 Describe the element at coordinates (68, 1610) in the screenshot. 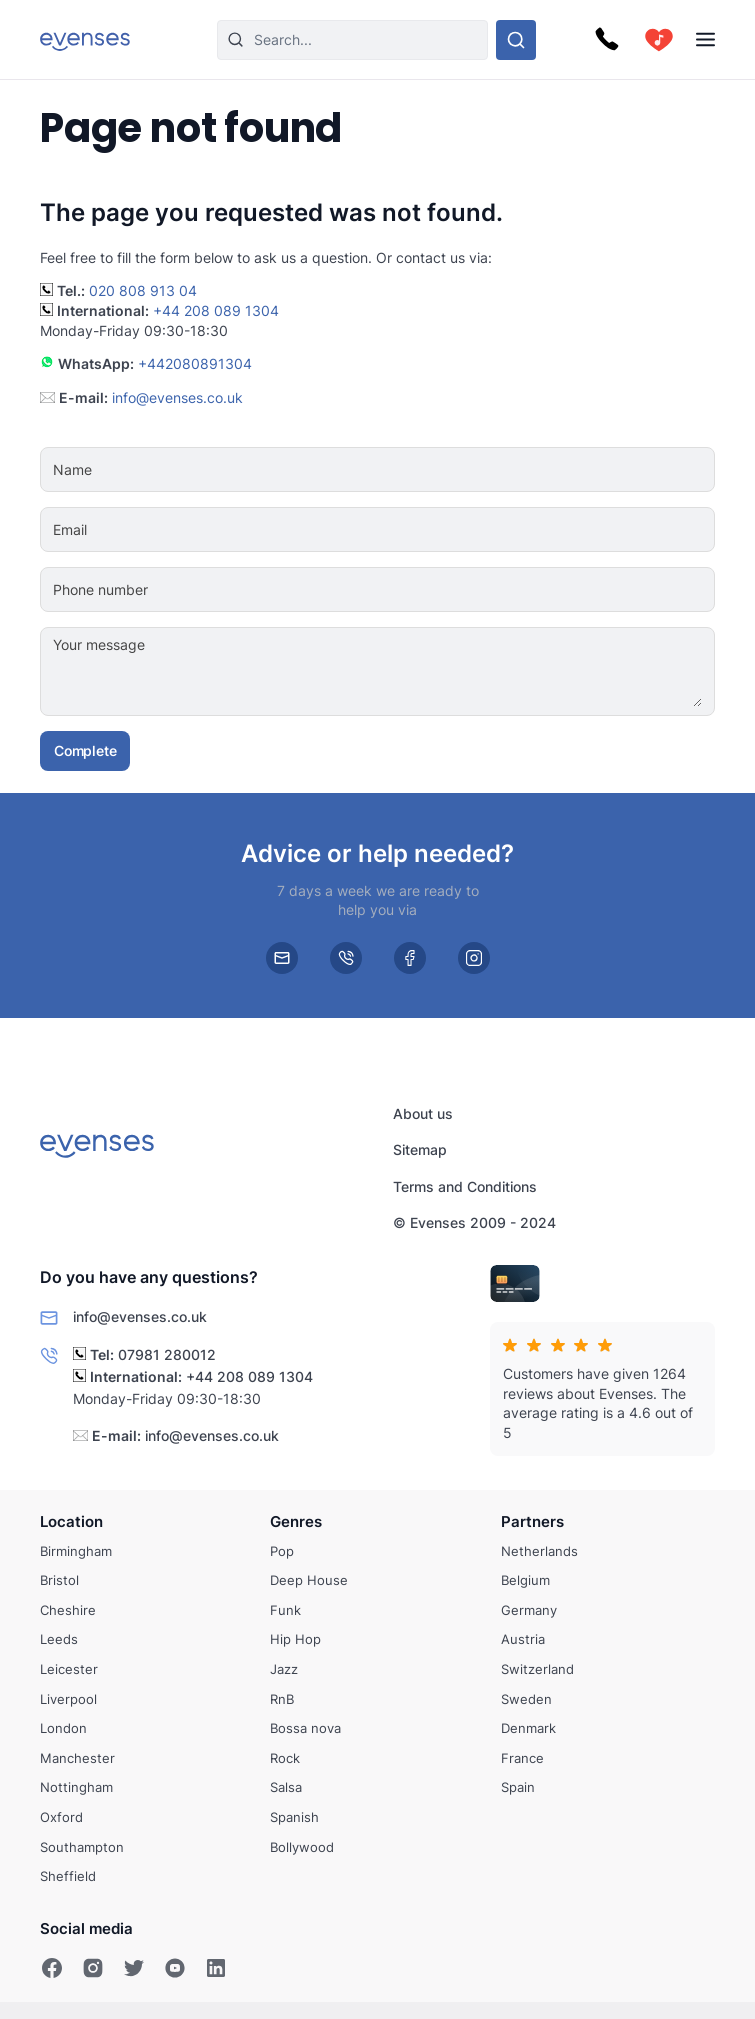

I see `Cheshire` at that location.